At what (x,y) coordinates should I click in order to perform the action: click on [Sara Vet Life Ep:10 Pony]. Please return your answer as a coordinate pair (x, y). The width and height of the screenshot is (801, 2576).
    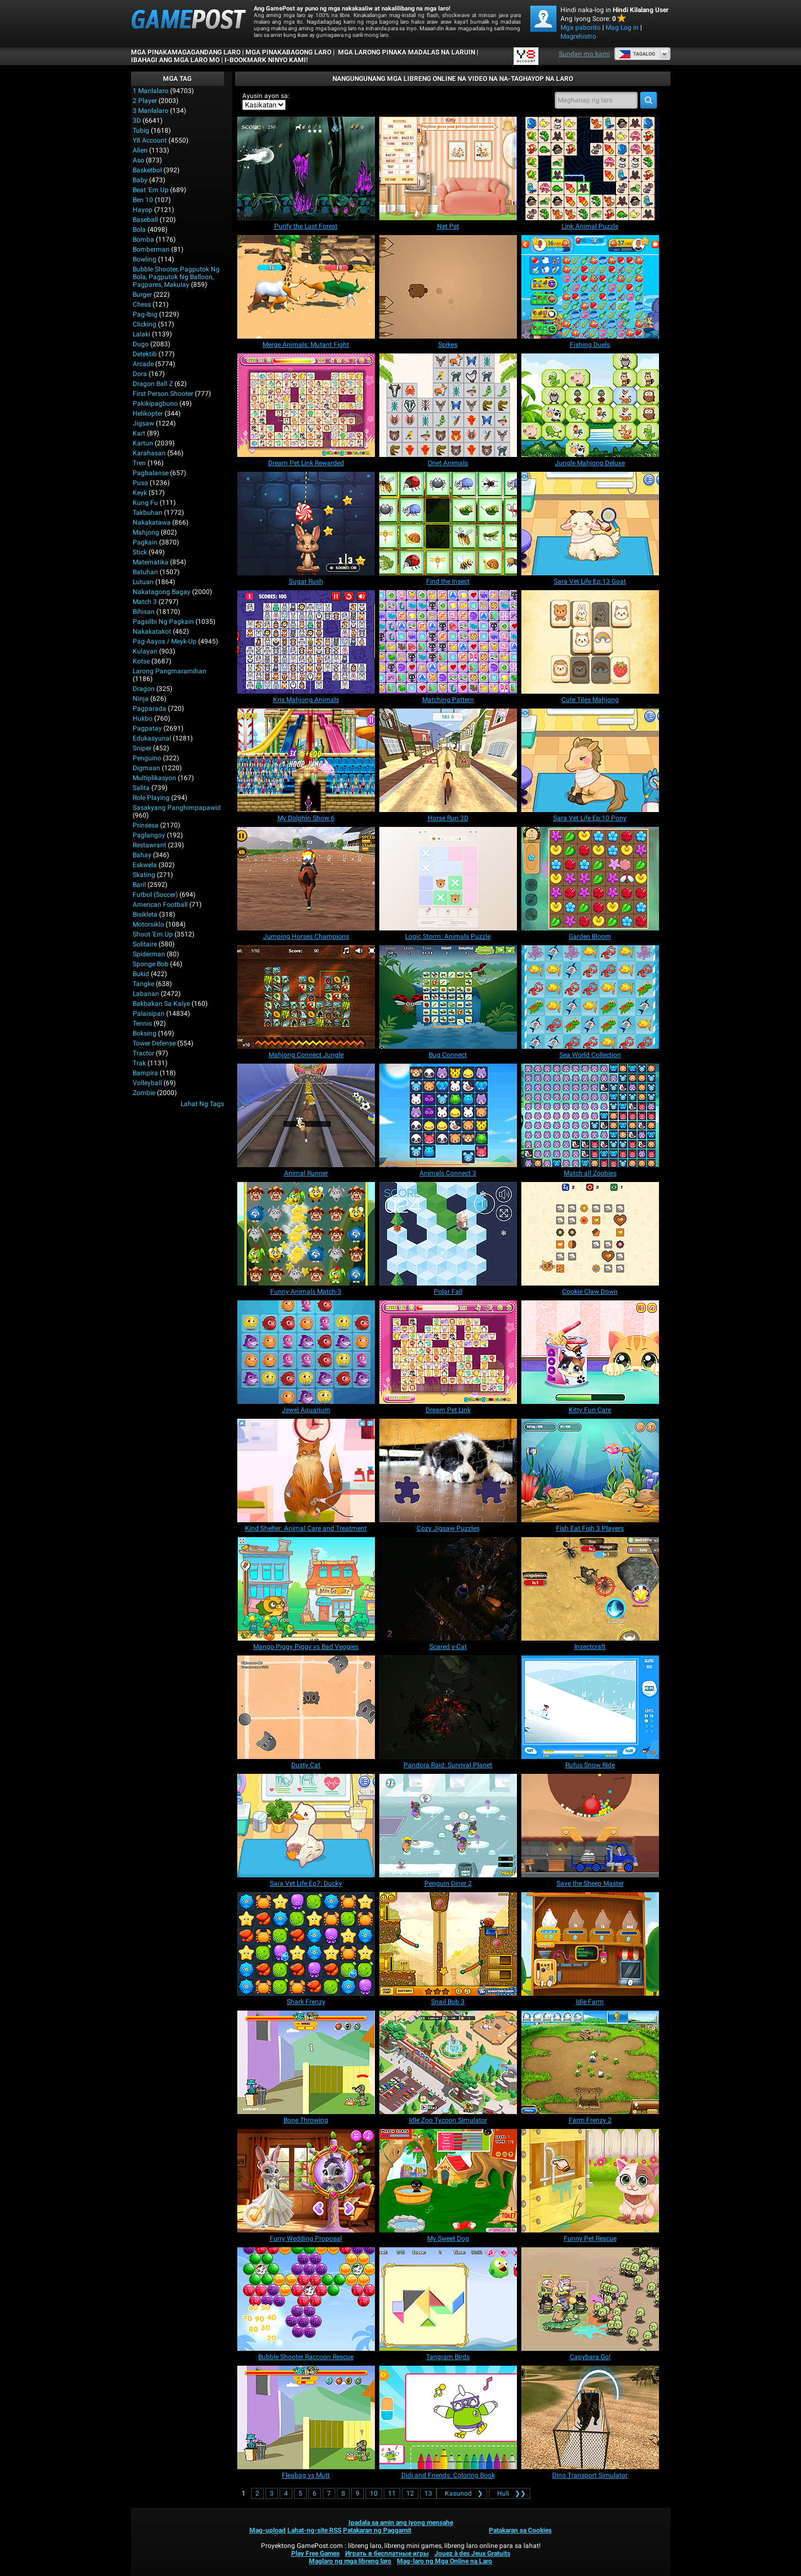
    Looking at the image, I should click on (590, 760).